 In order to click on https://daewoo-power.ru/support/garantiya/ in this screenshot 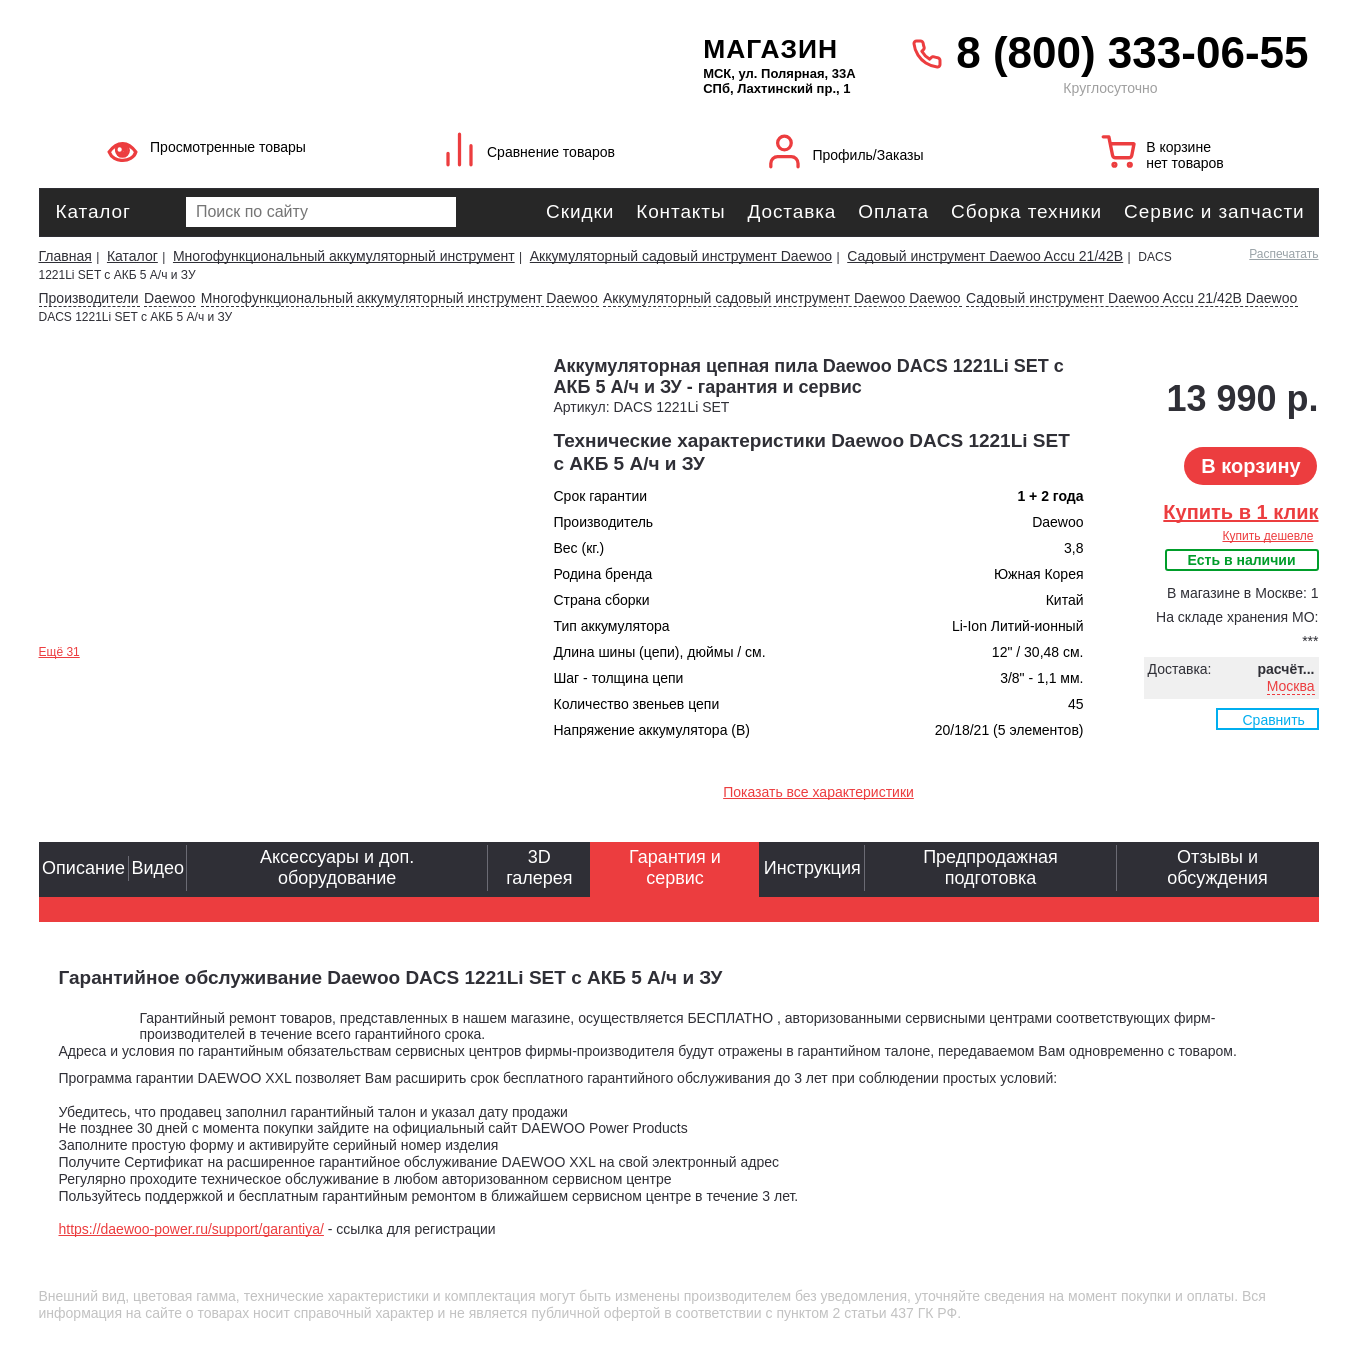, I will do `click(191, 1229)`.